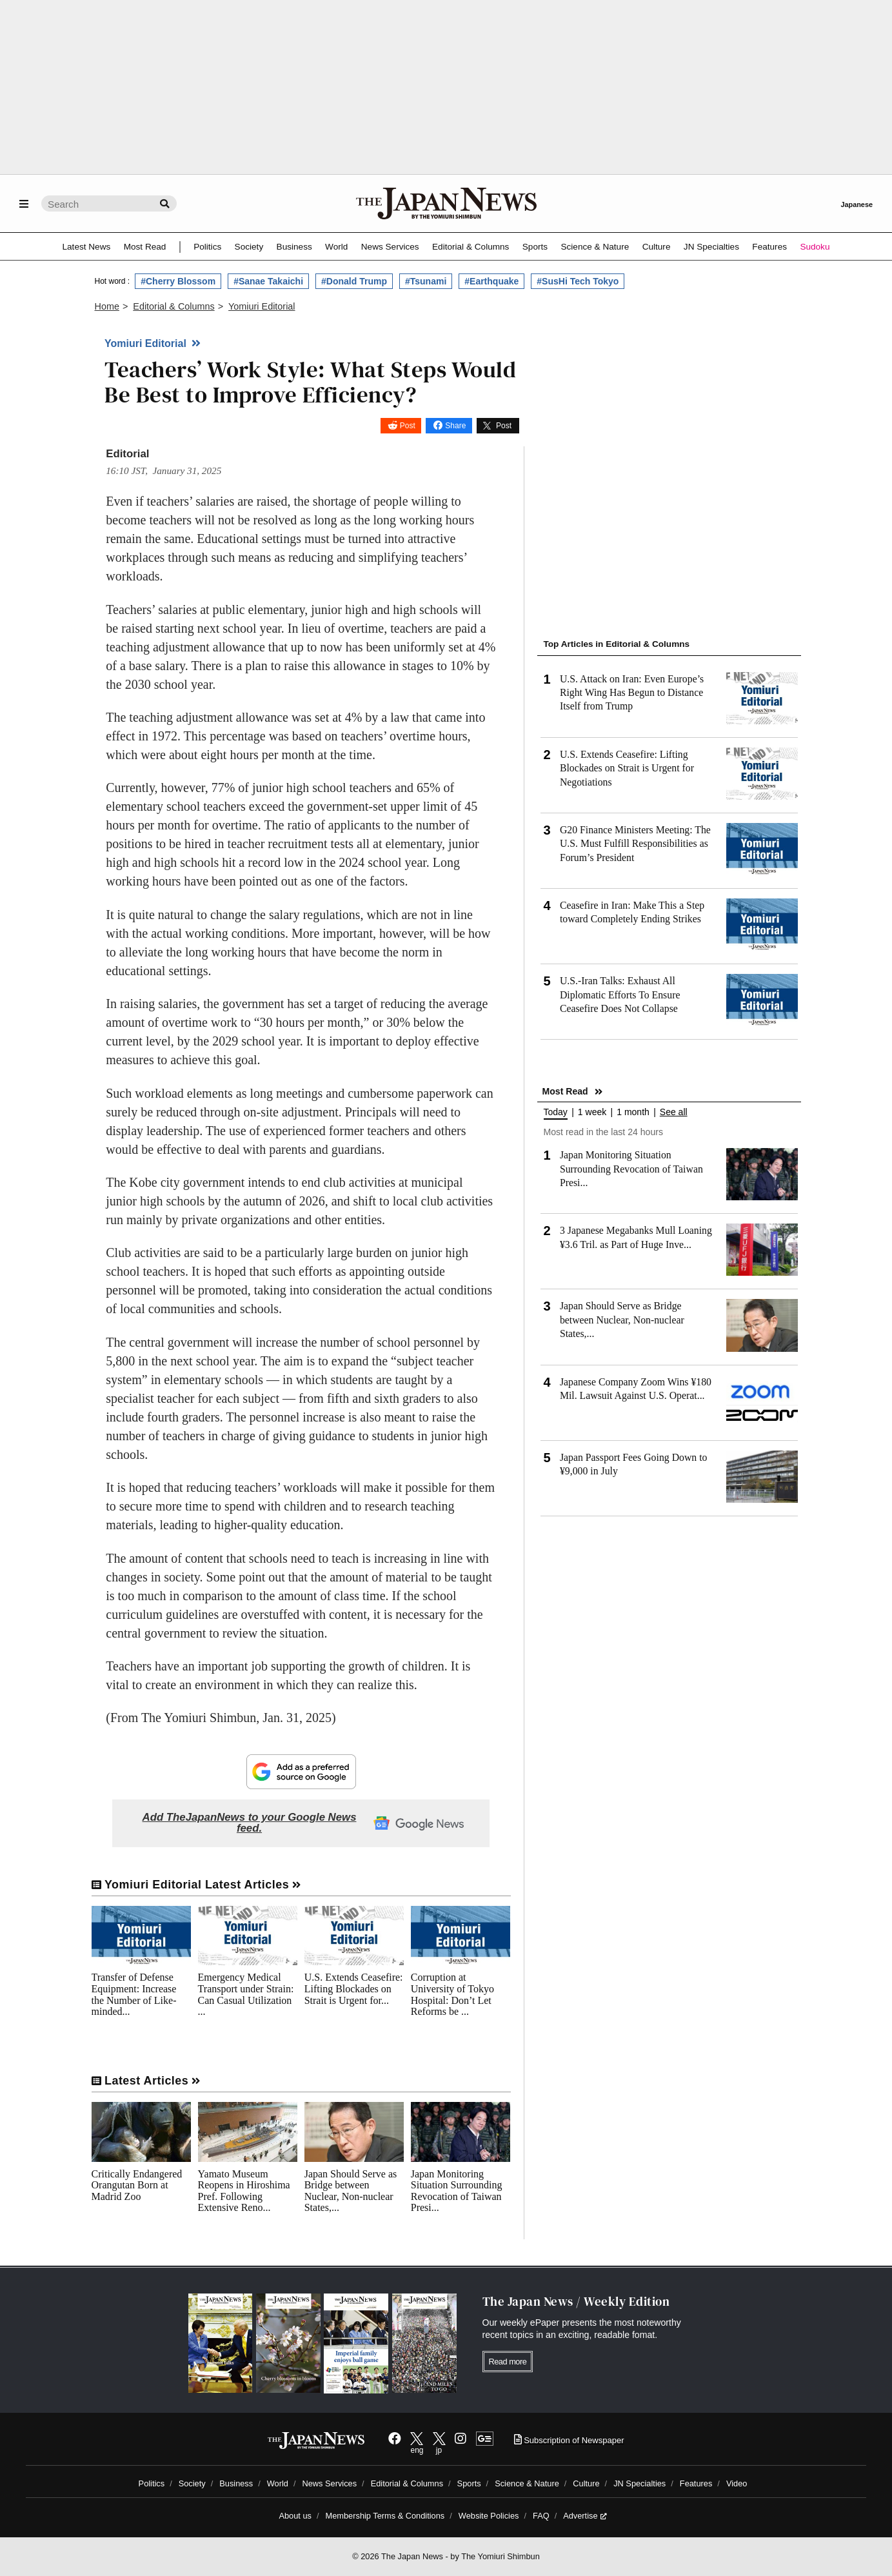 The height and width of the screenshot is (2576, 892). What do you see at coordinates (814, 247) in the screenshot?
I see `Sudoku` at bounding box center [814, 247].